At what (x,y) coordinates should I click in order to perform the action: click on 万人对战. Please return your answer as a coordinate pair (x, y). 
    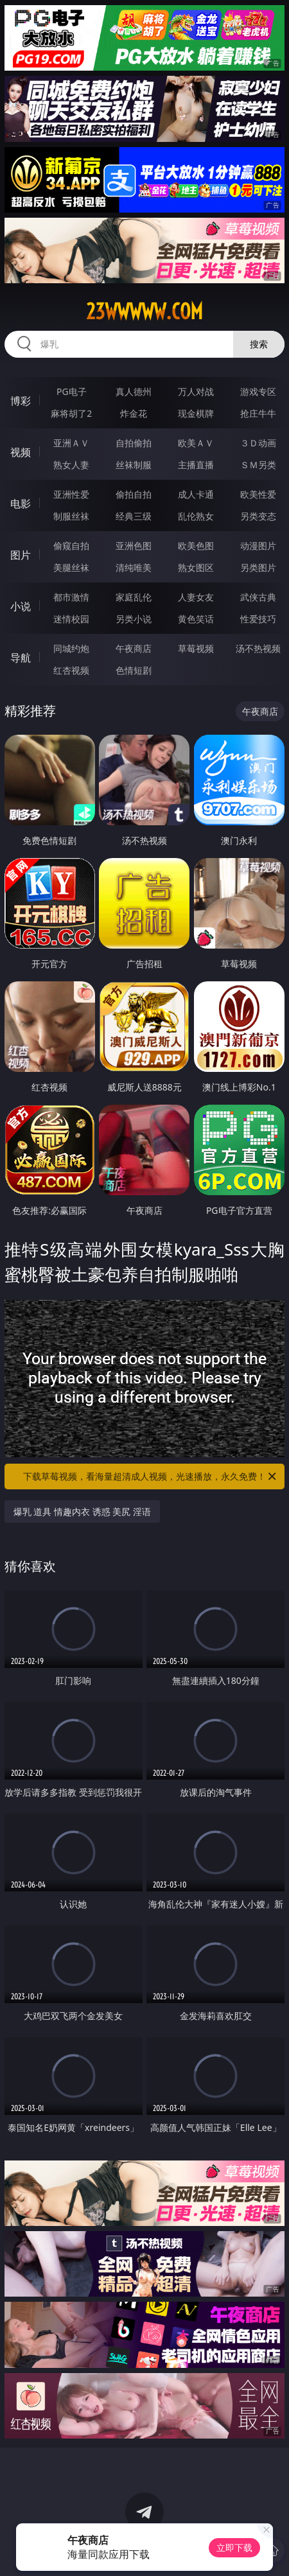
    Looking at the image, I should click on (196, 391).